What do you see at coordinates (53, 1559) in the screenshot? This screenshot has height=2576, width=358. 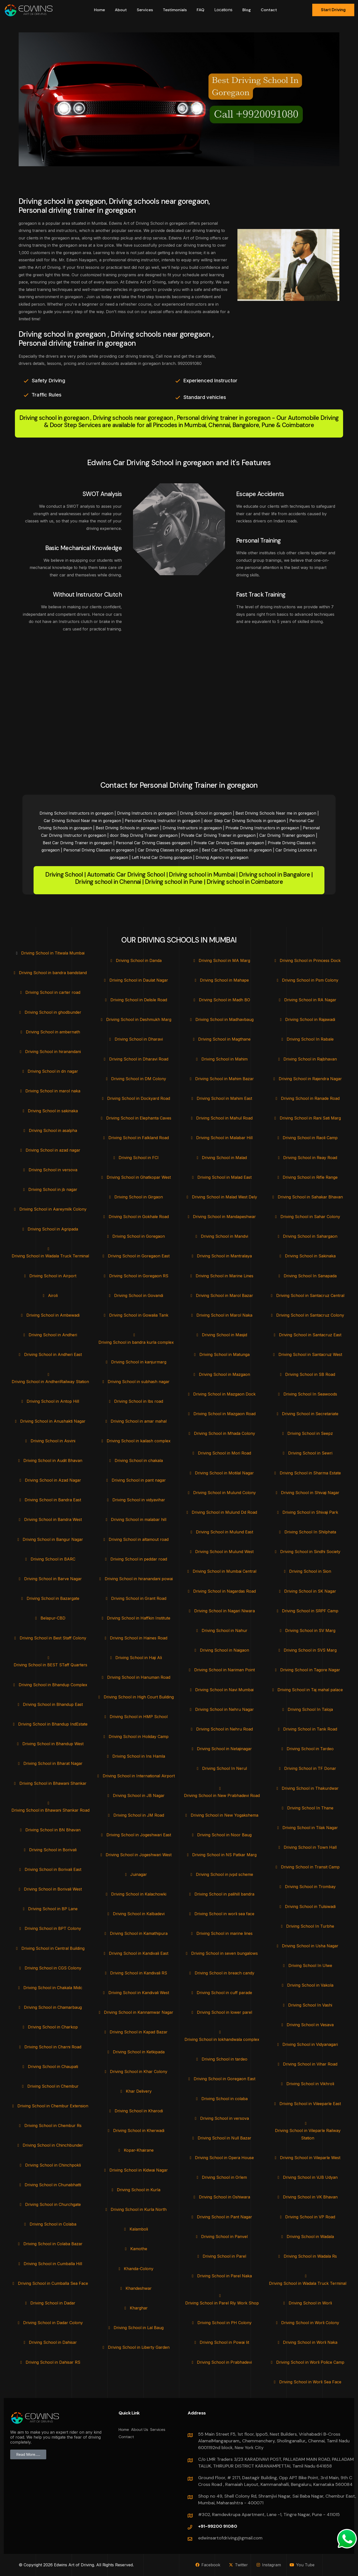 I see `Driving School in BARC` at bounding box center [53, 1559].